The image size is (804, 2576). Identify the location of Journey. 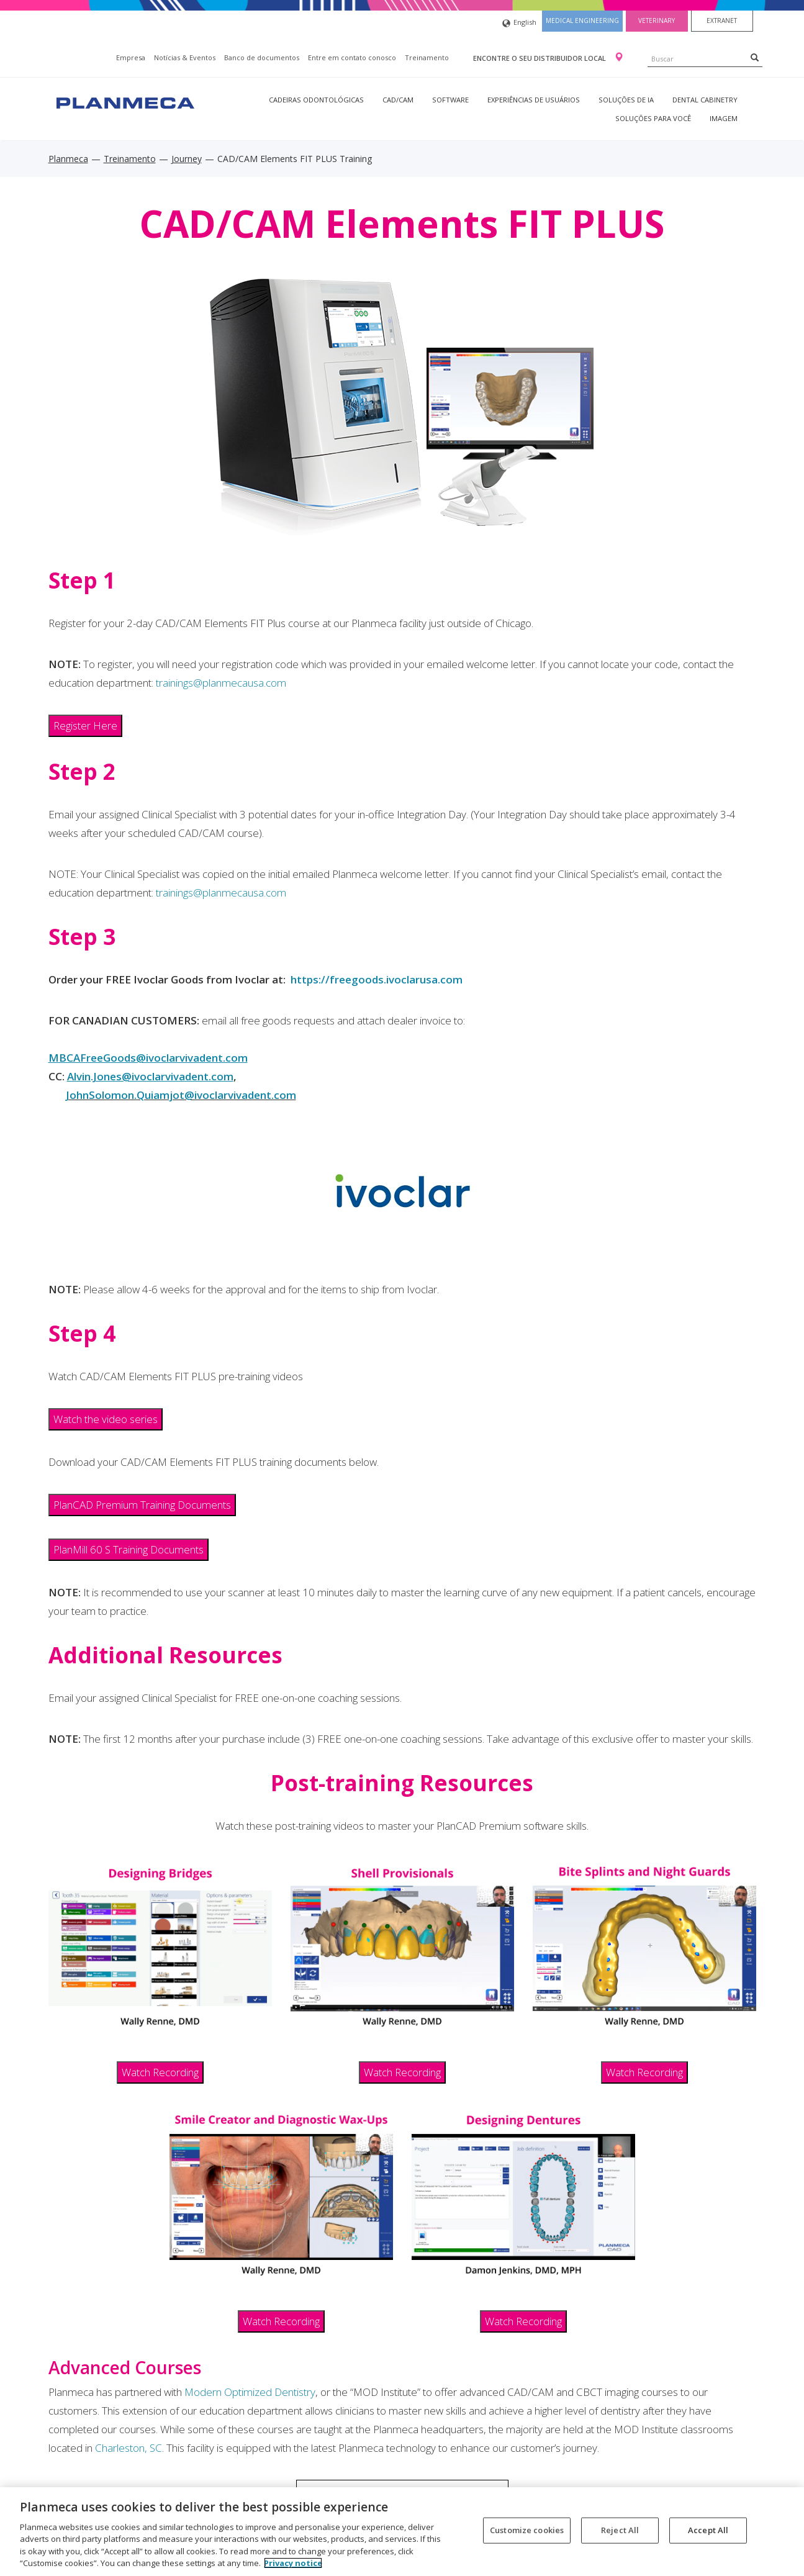
(186, 159).